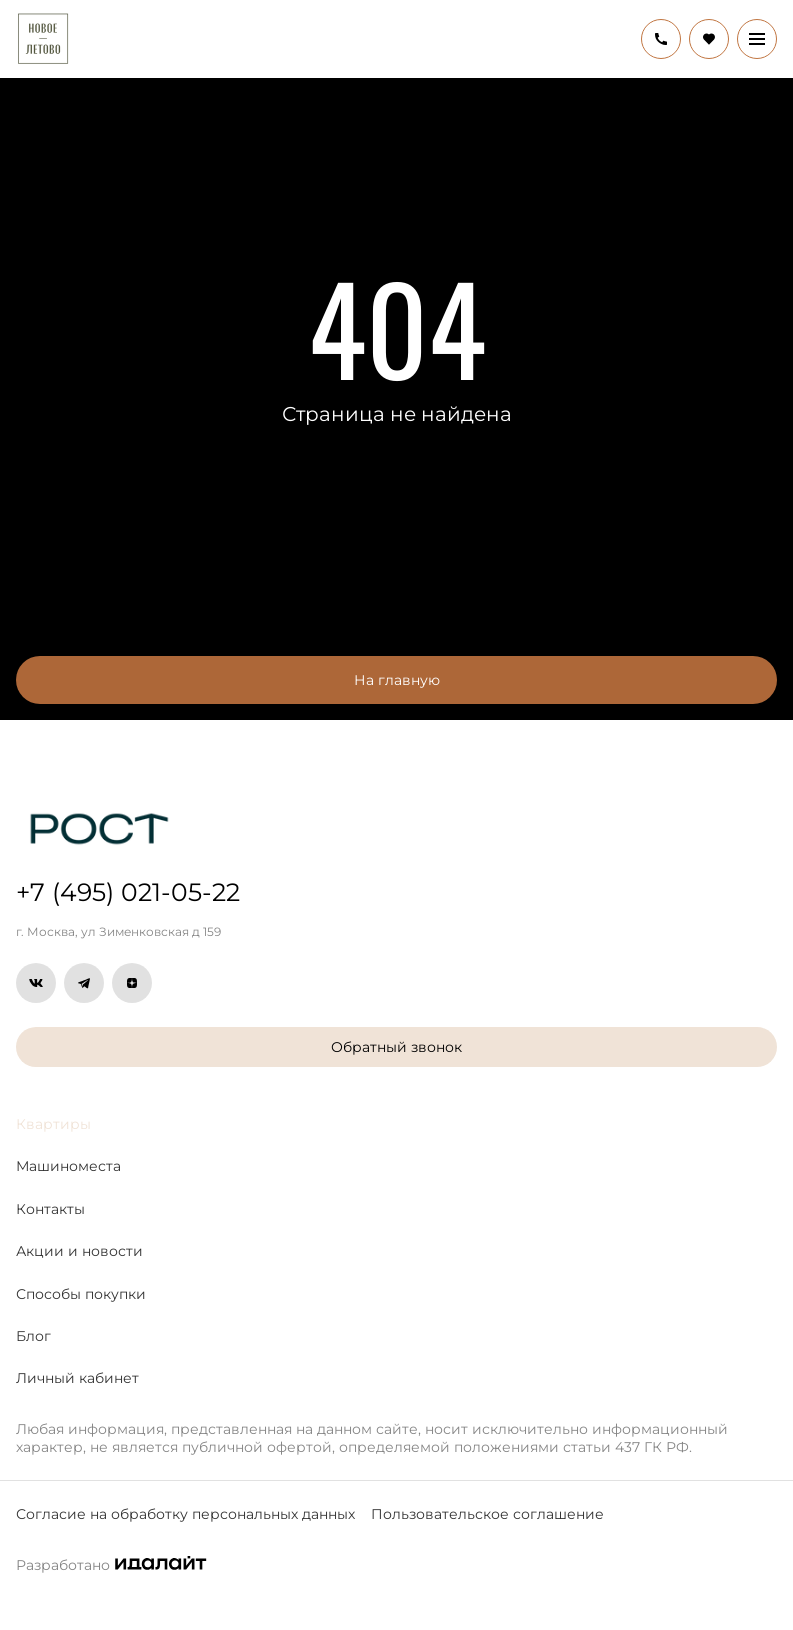 The width and height of the screenshot is (793, 1630). Describe the element at coordinates (185, 1514) in the screenshot. I see `Согласие на обработку персональных данных` at that location.